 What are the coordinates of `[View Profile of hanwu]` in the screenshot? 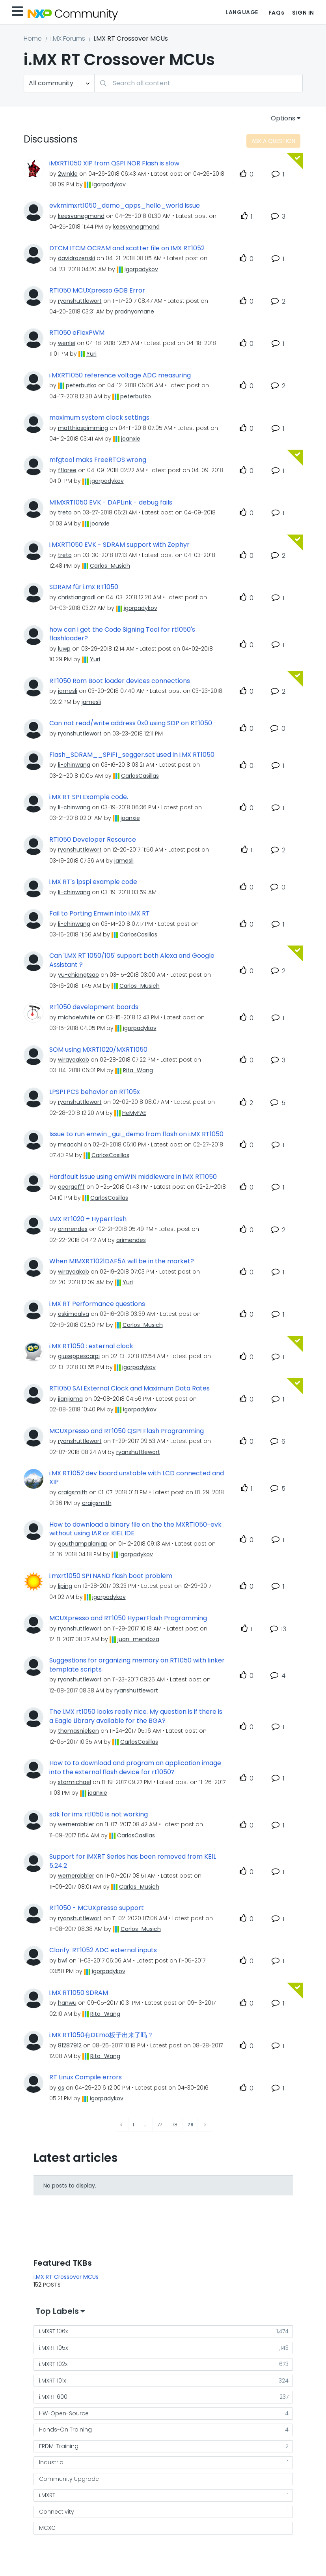 It's located at (67, 2003).